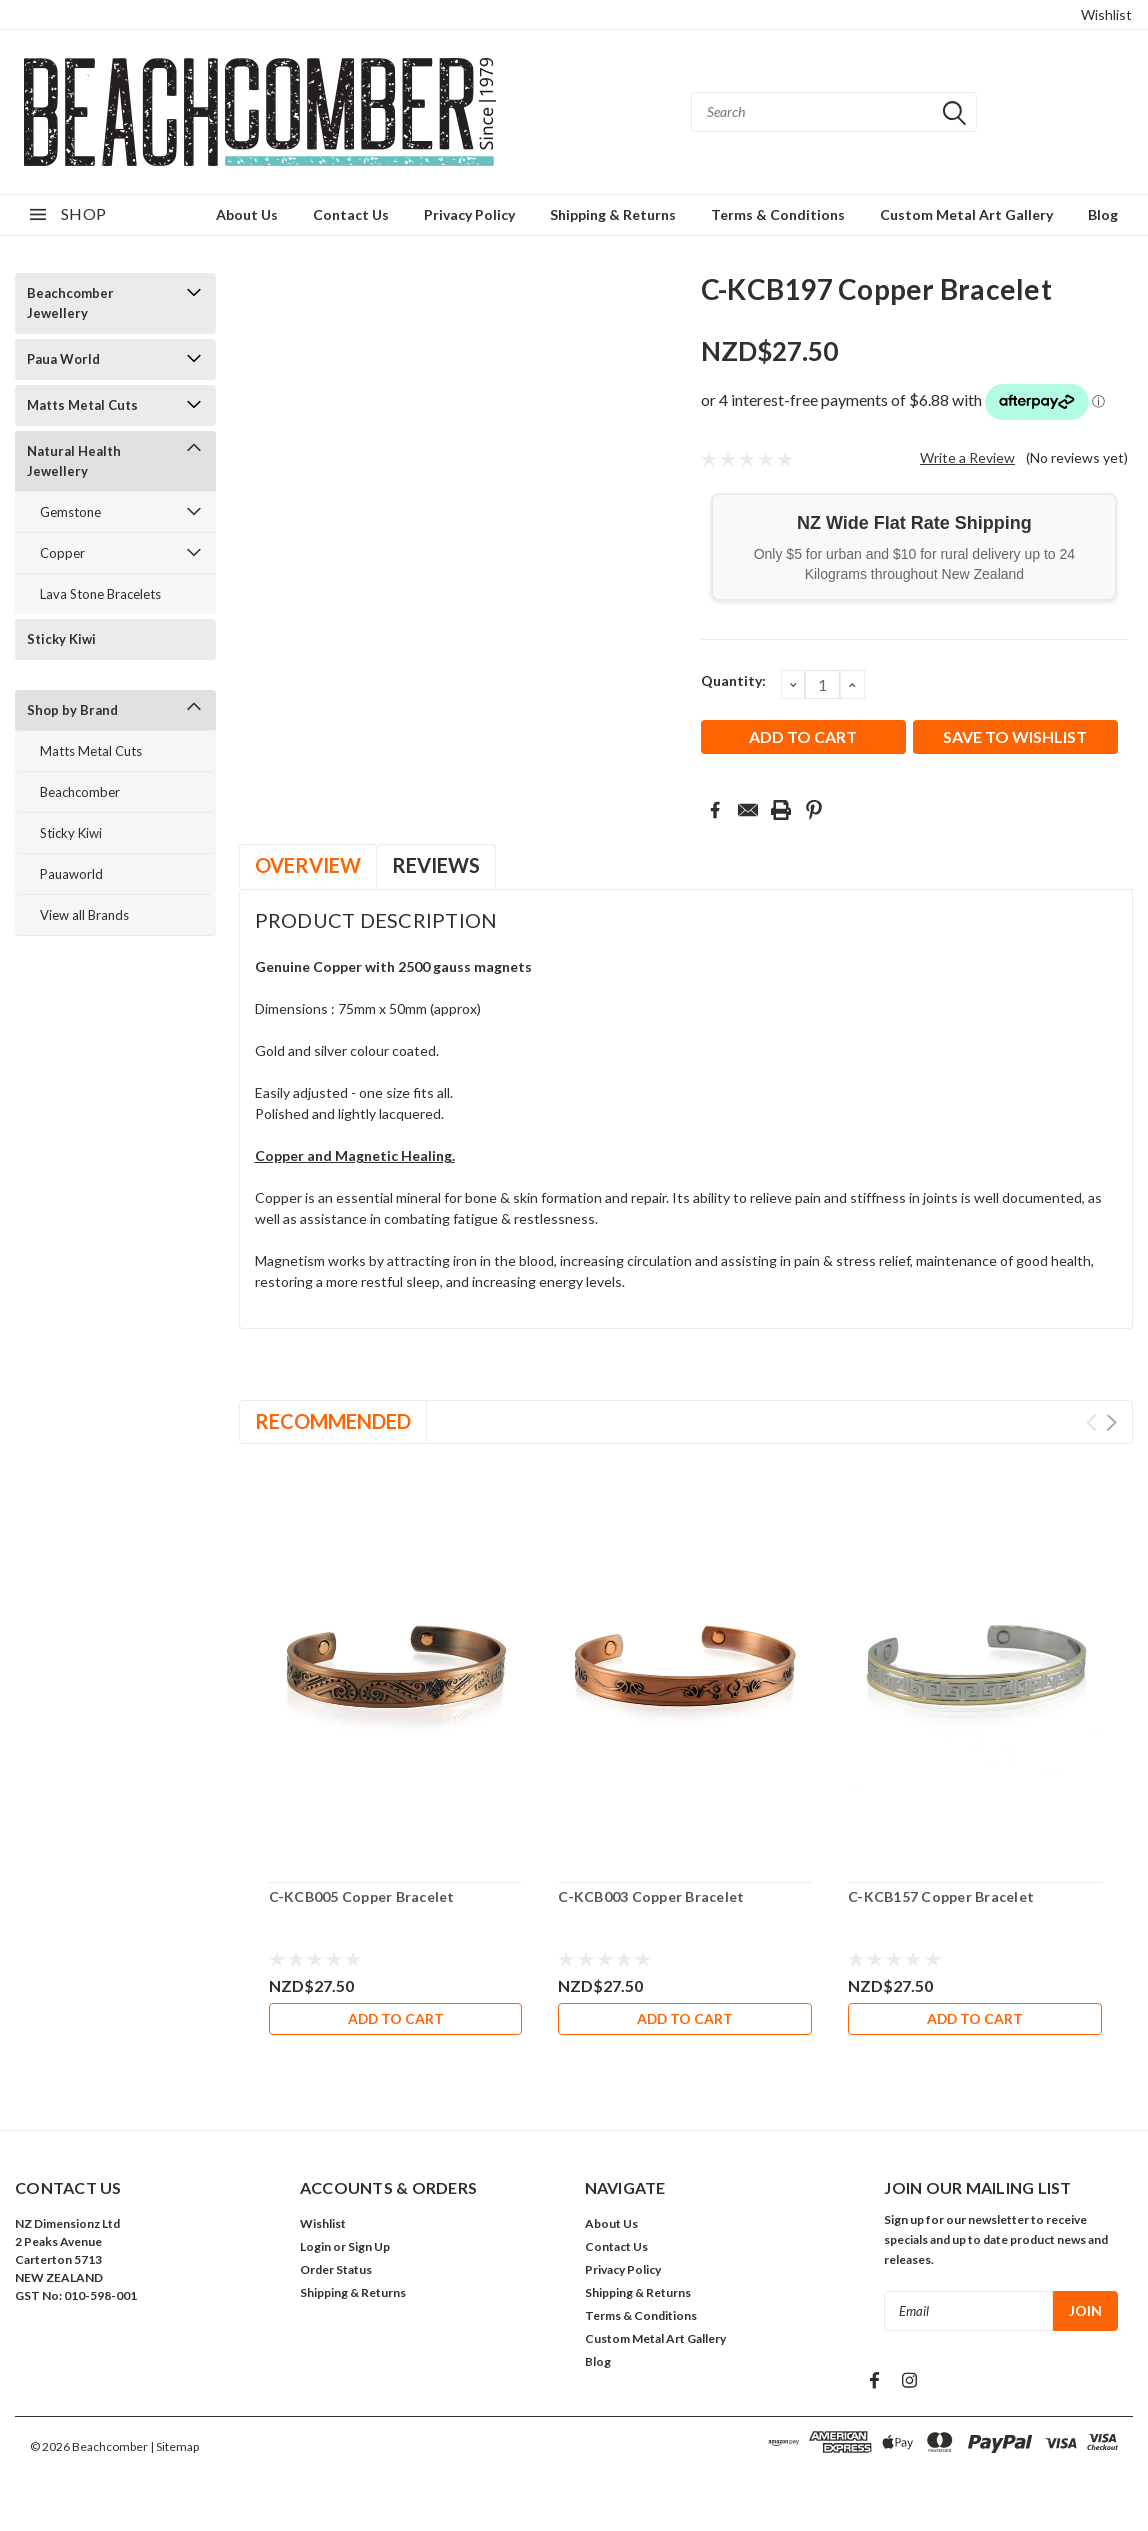 This screenshot has width=1148, height=2531. Describe the element at coordinates (74, 461) in the screenshot. I see `Natural Health Jewellery` at that location.